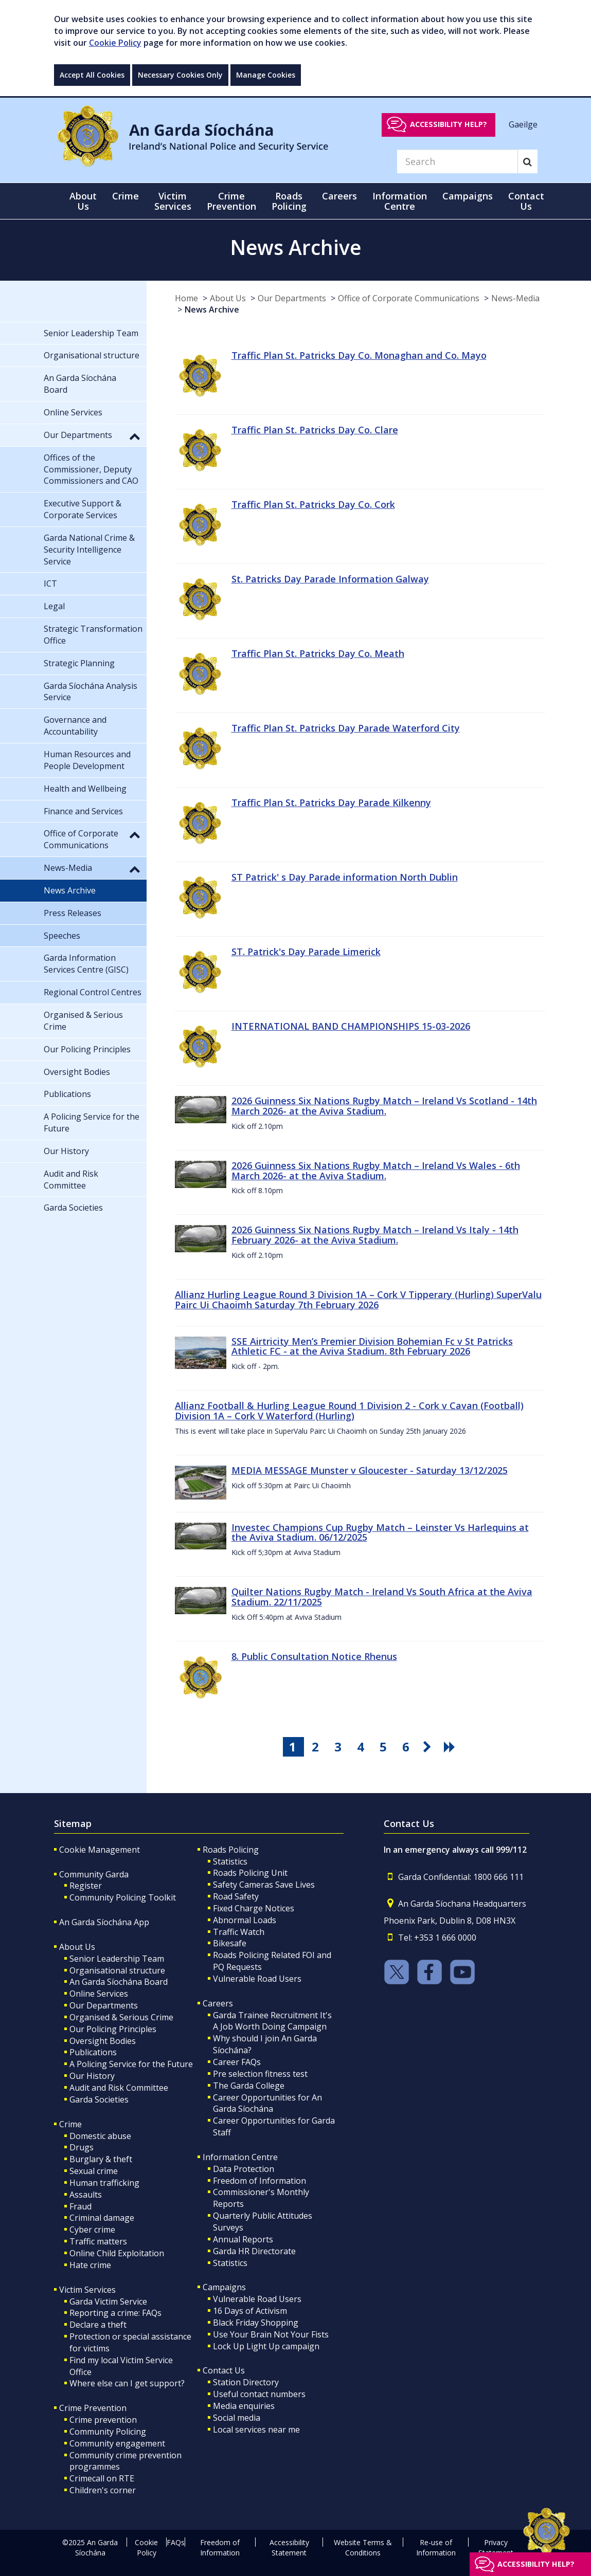  I want to click on Quilter Nations Rugby Match - Ireland Vs South Africa at the Aviva Stadium. 22/11/2025, so click(381, 1596).